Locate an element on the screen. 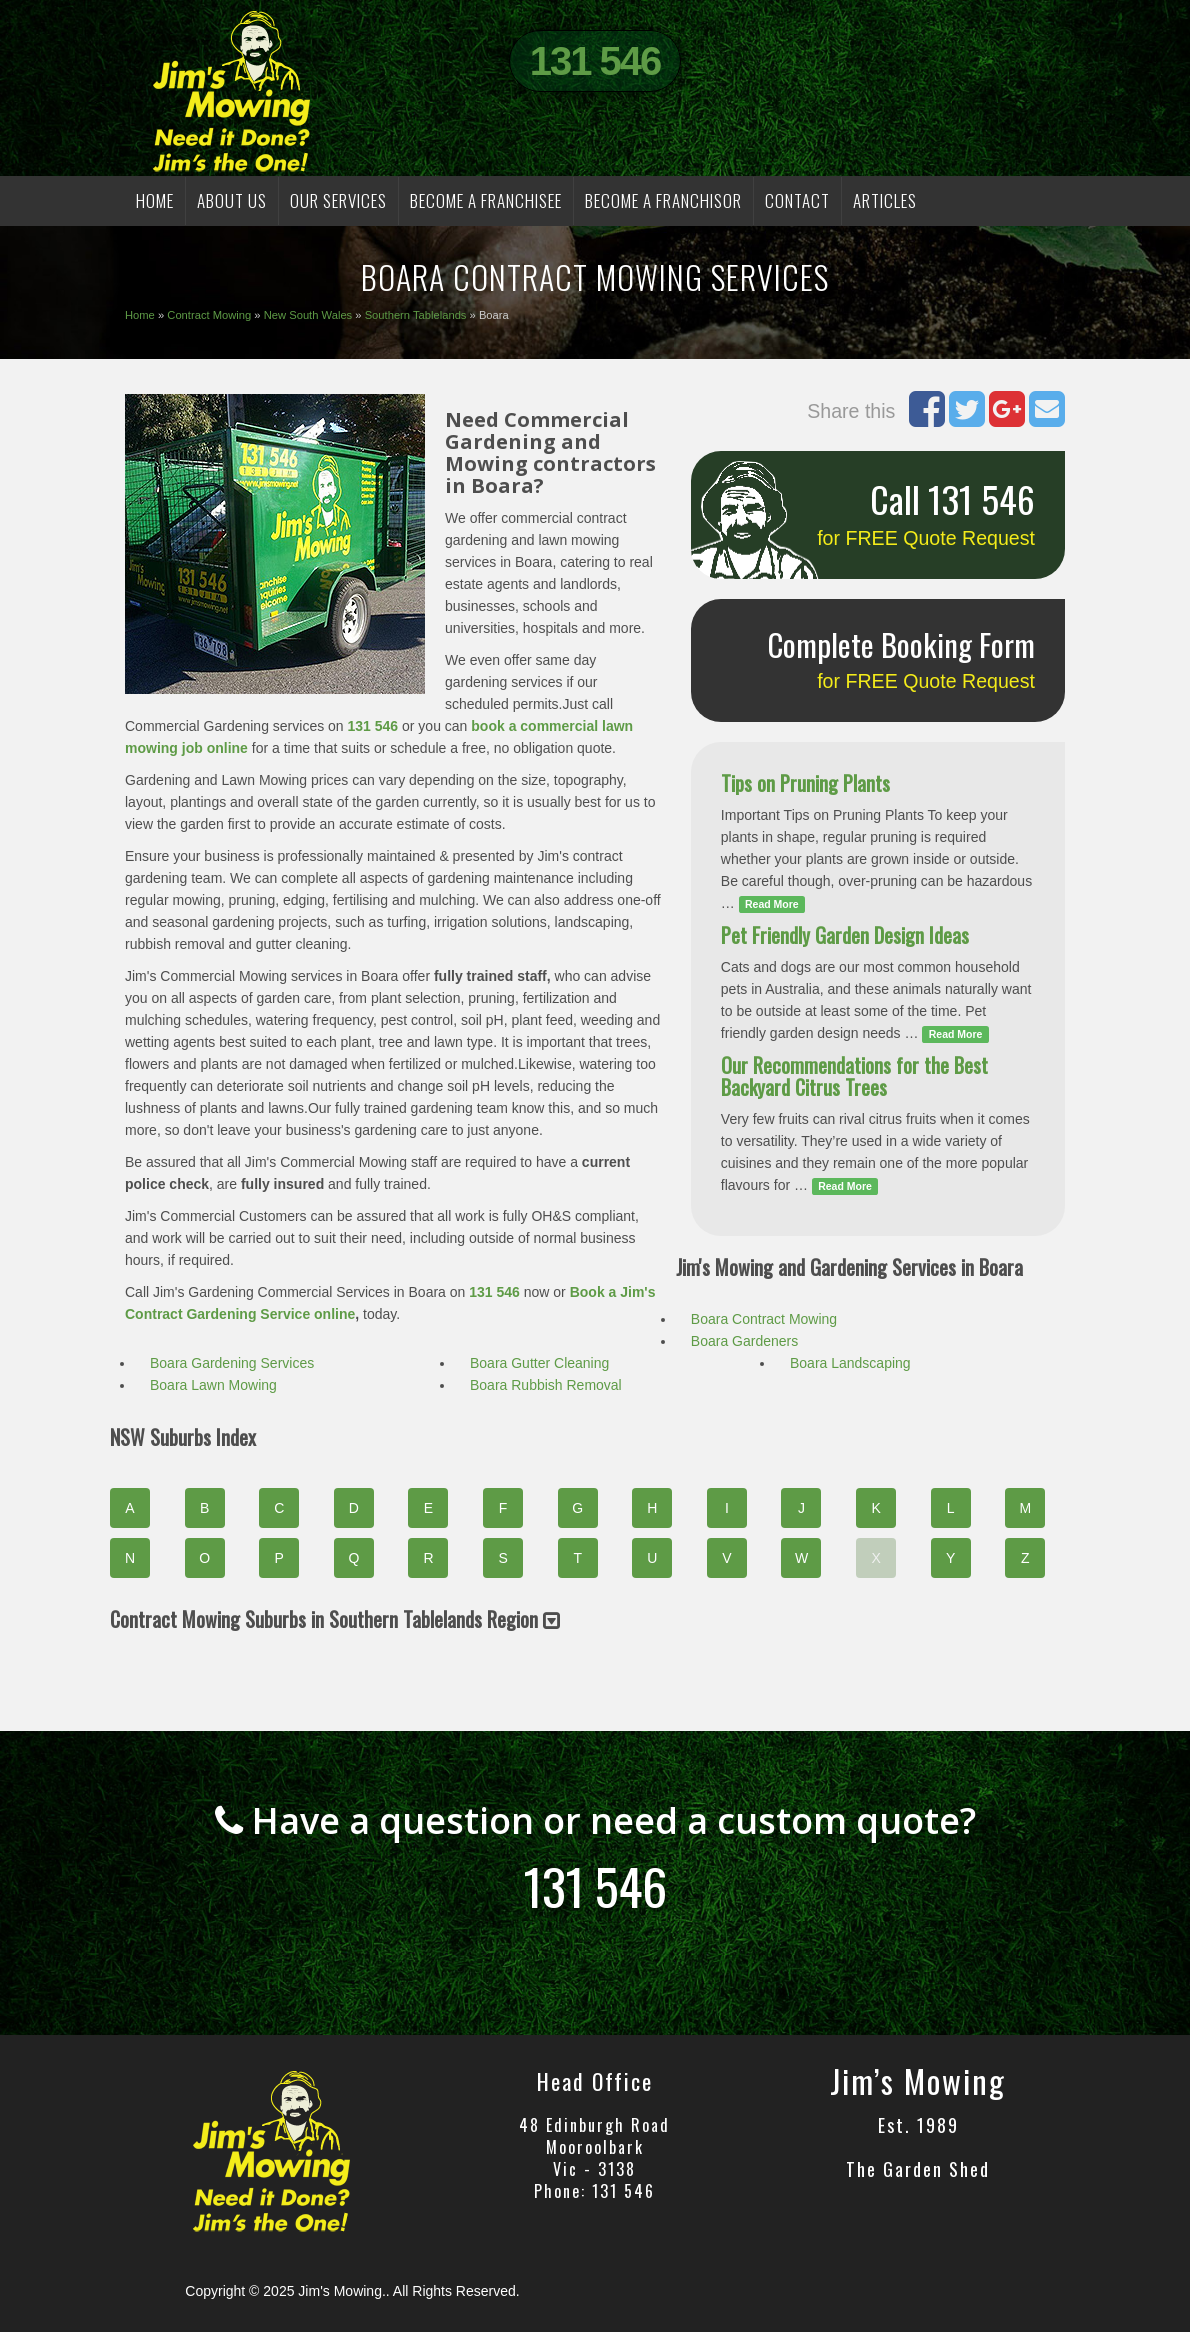  CONTACT is located at coordinates (797, 200).